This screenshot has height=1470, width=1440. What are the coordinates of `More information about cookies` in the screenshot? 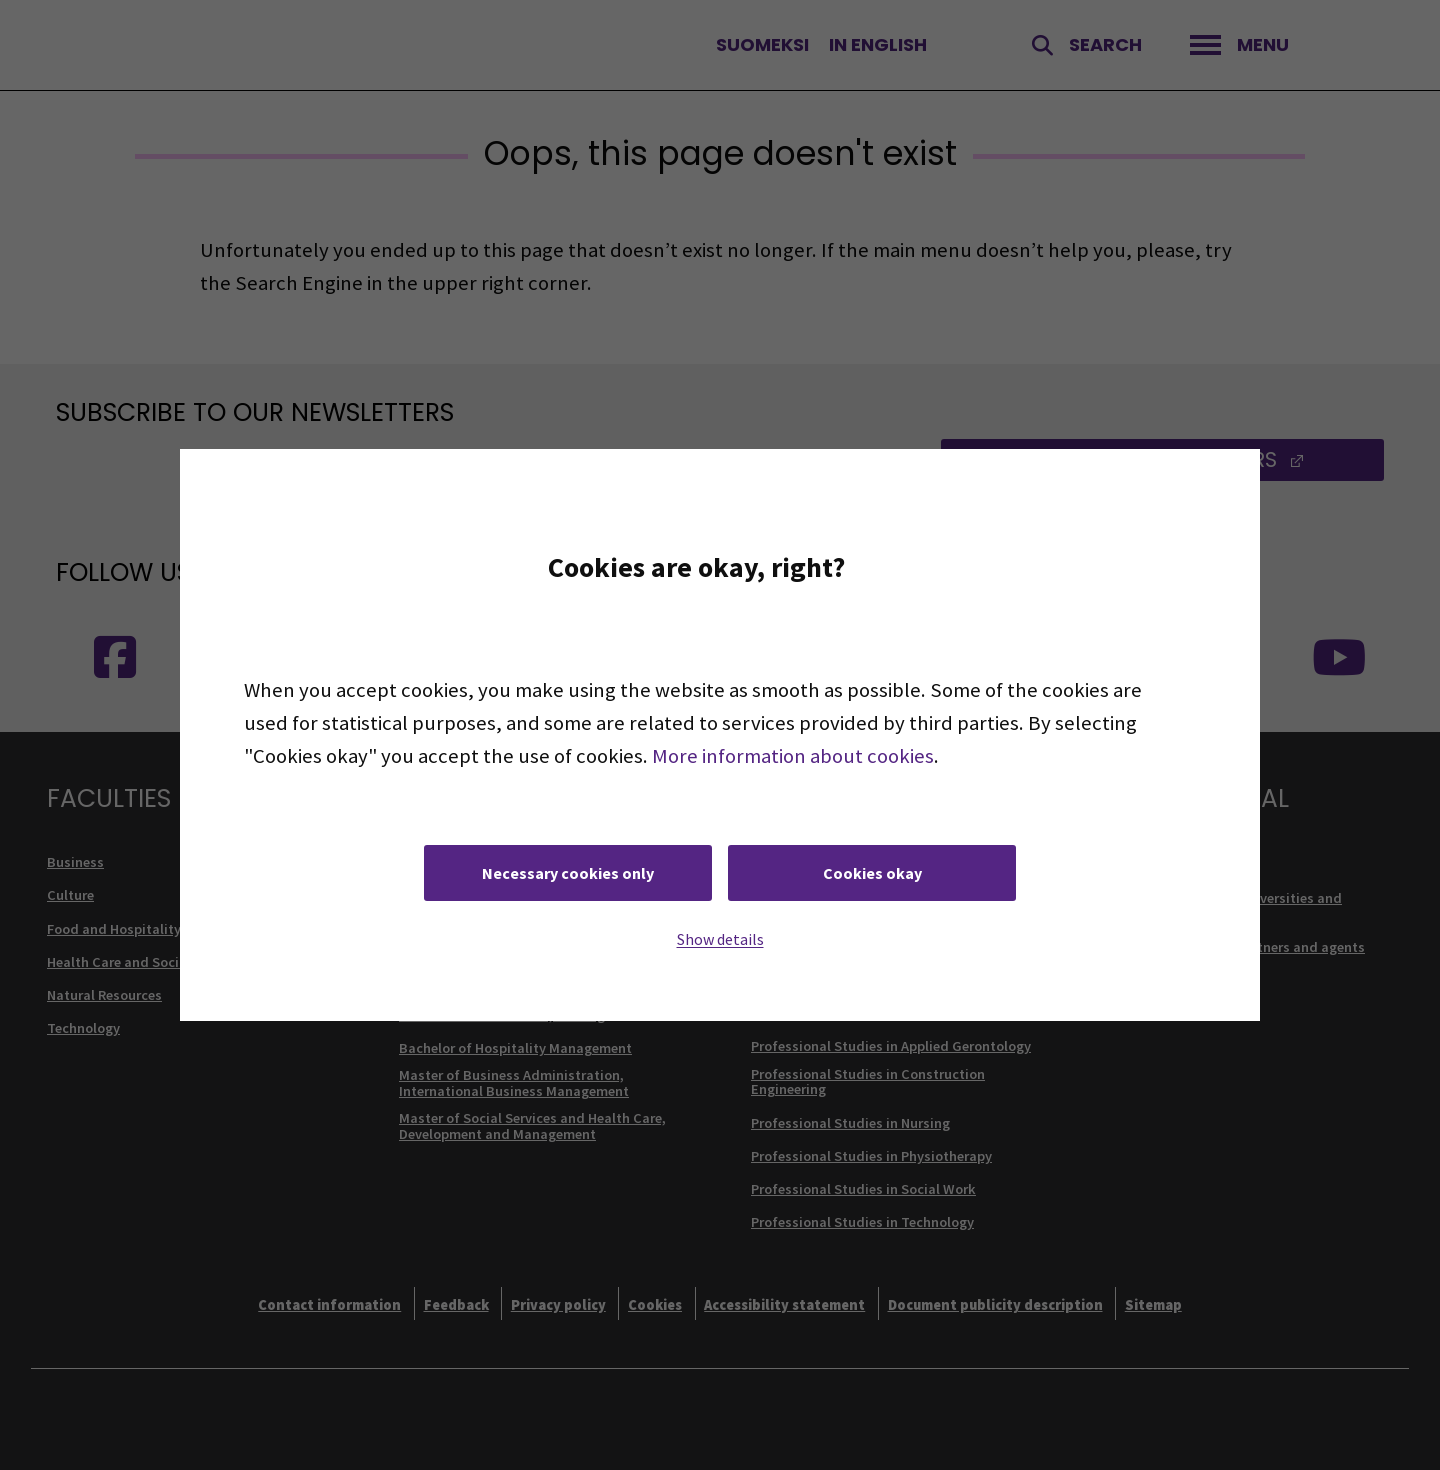 It's located at (793, 756).